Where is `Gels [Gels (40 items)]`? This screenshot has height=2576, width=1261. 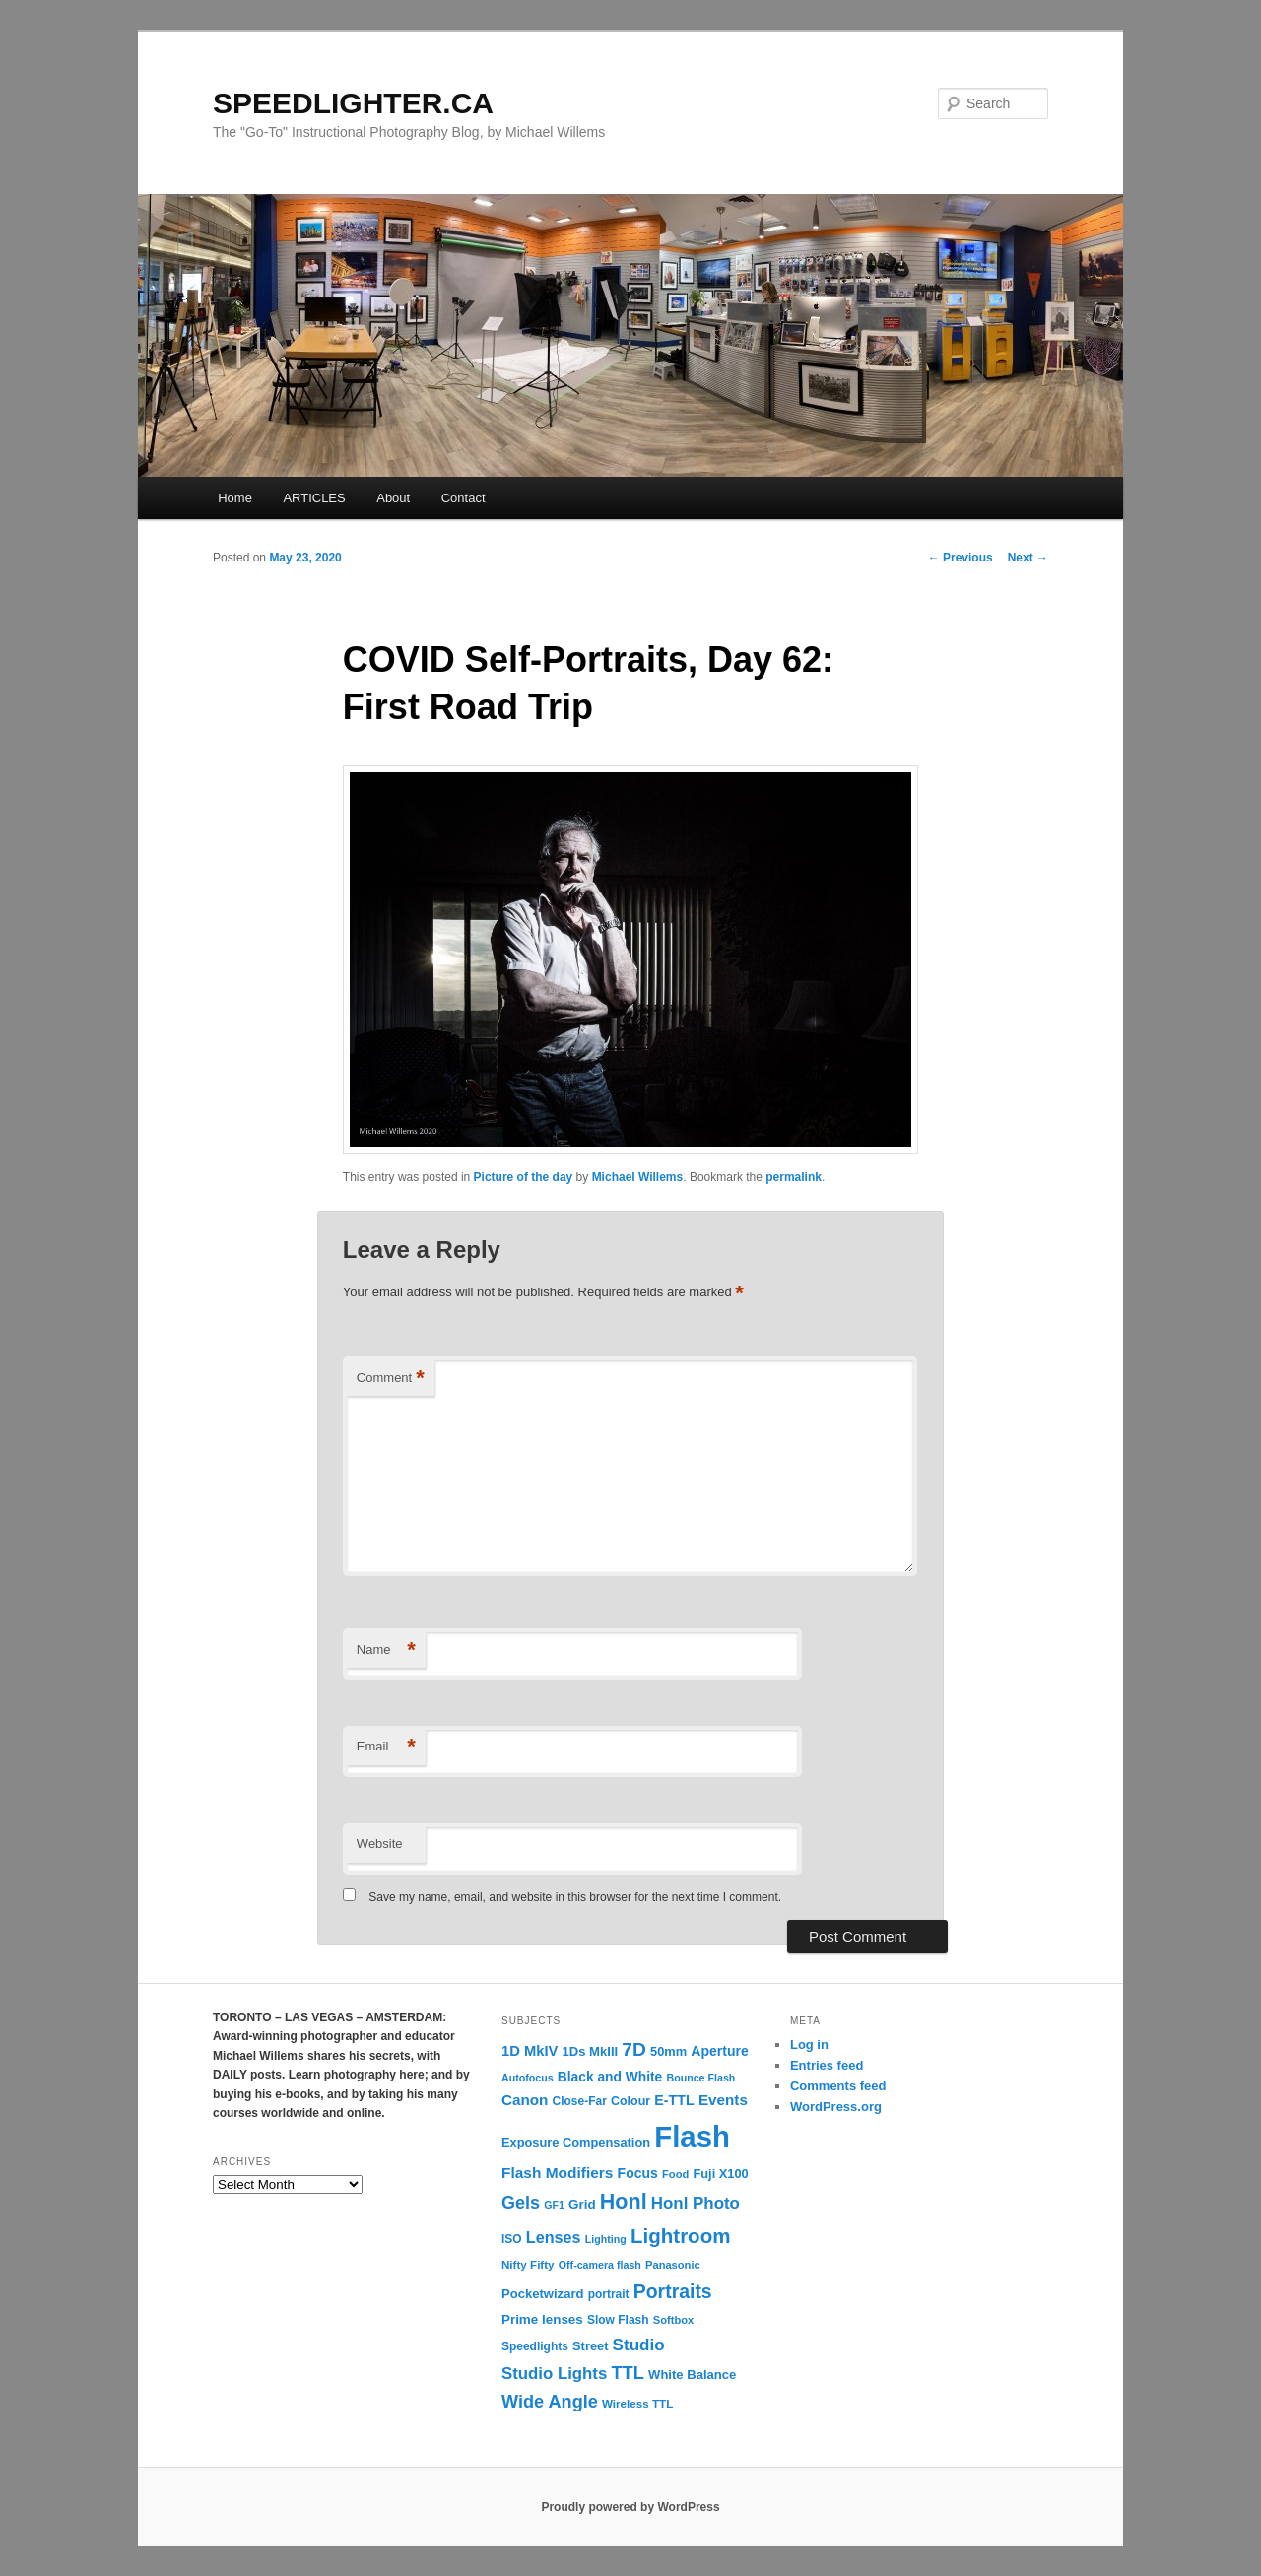
Gels [Gels (40 items)] is located at coordinates (520, 2203).